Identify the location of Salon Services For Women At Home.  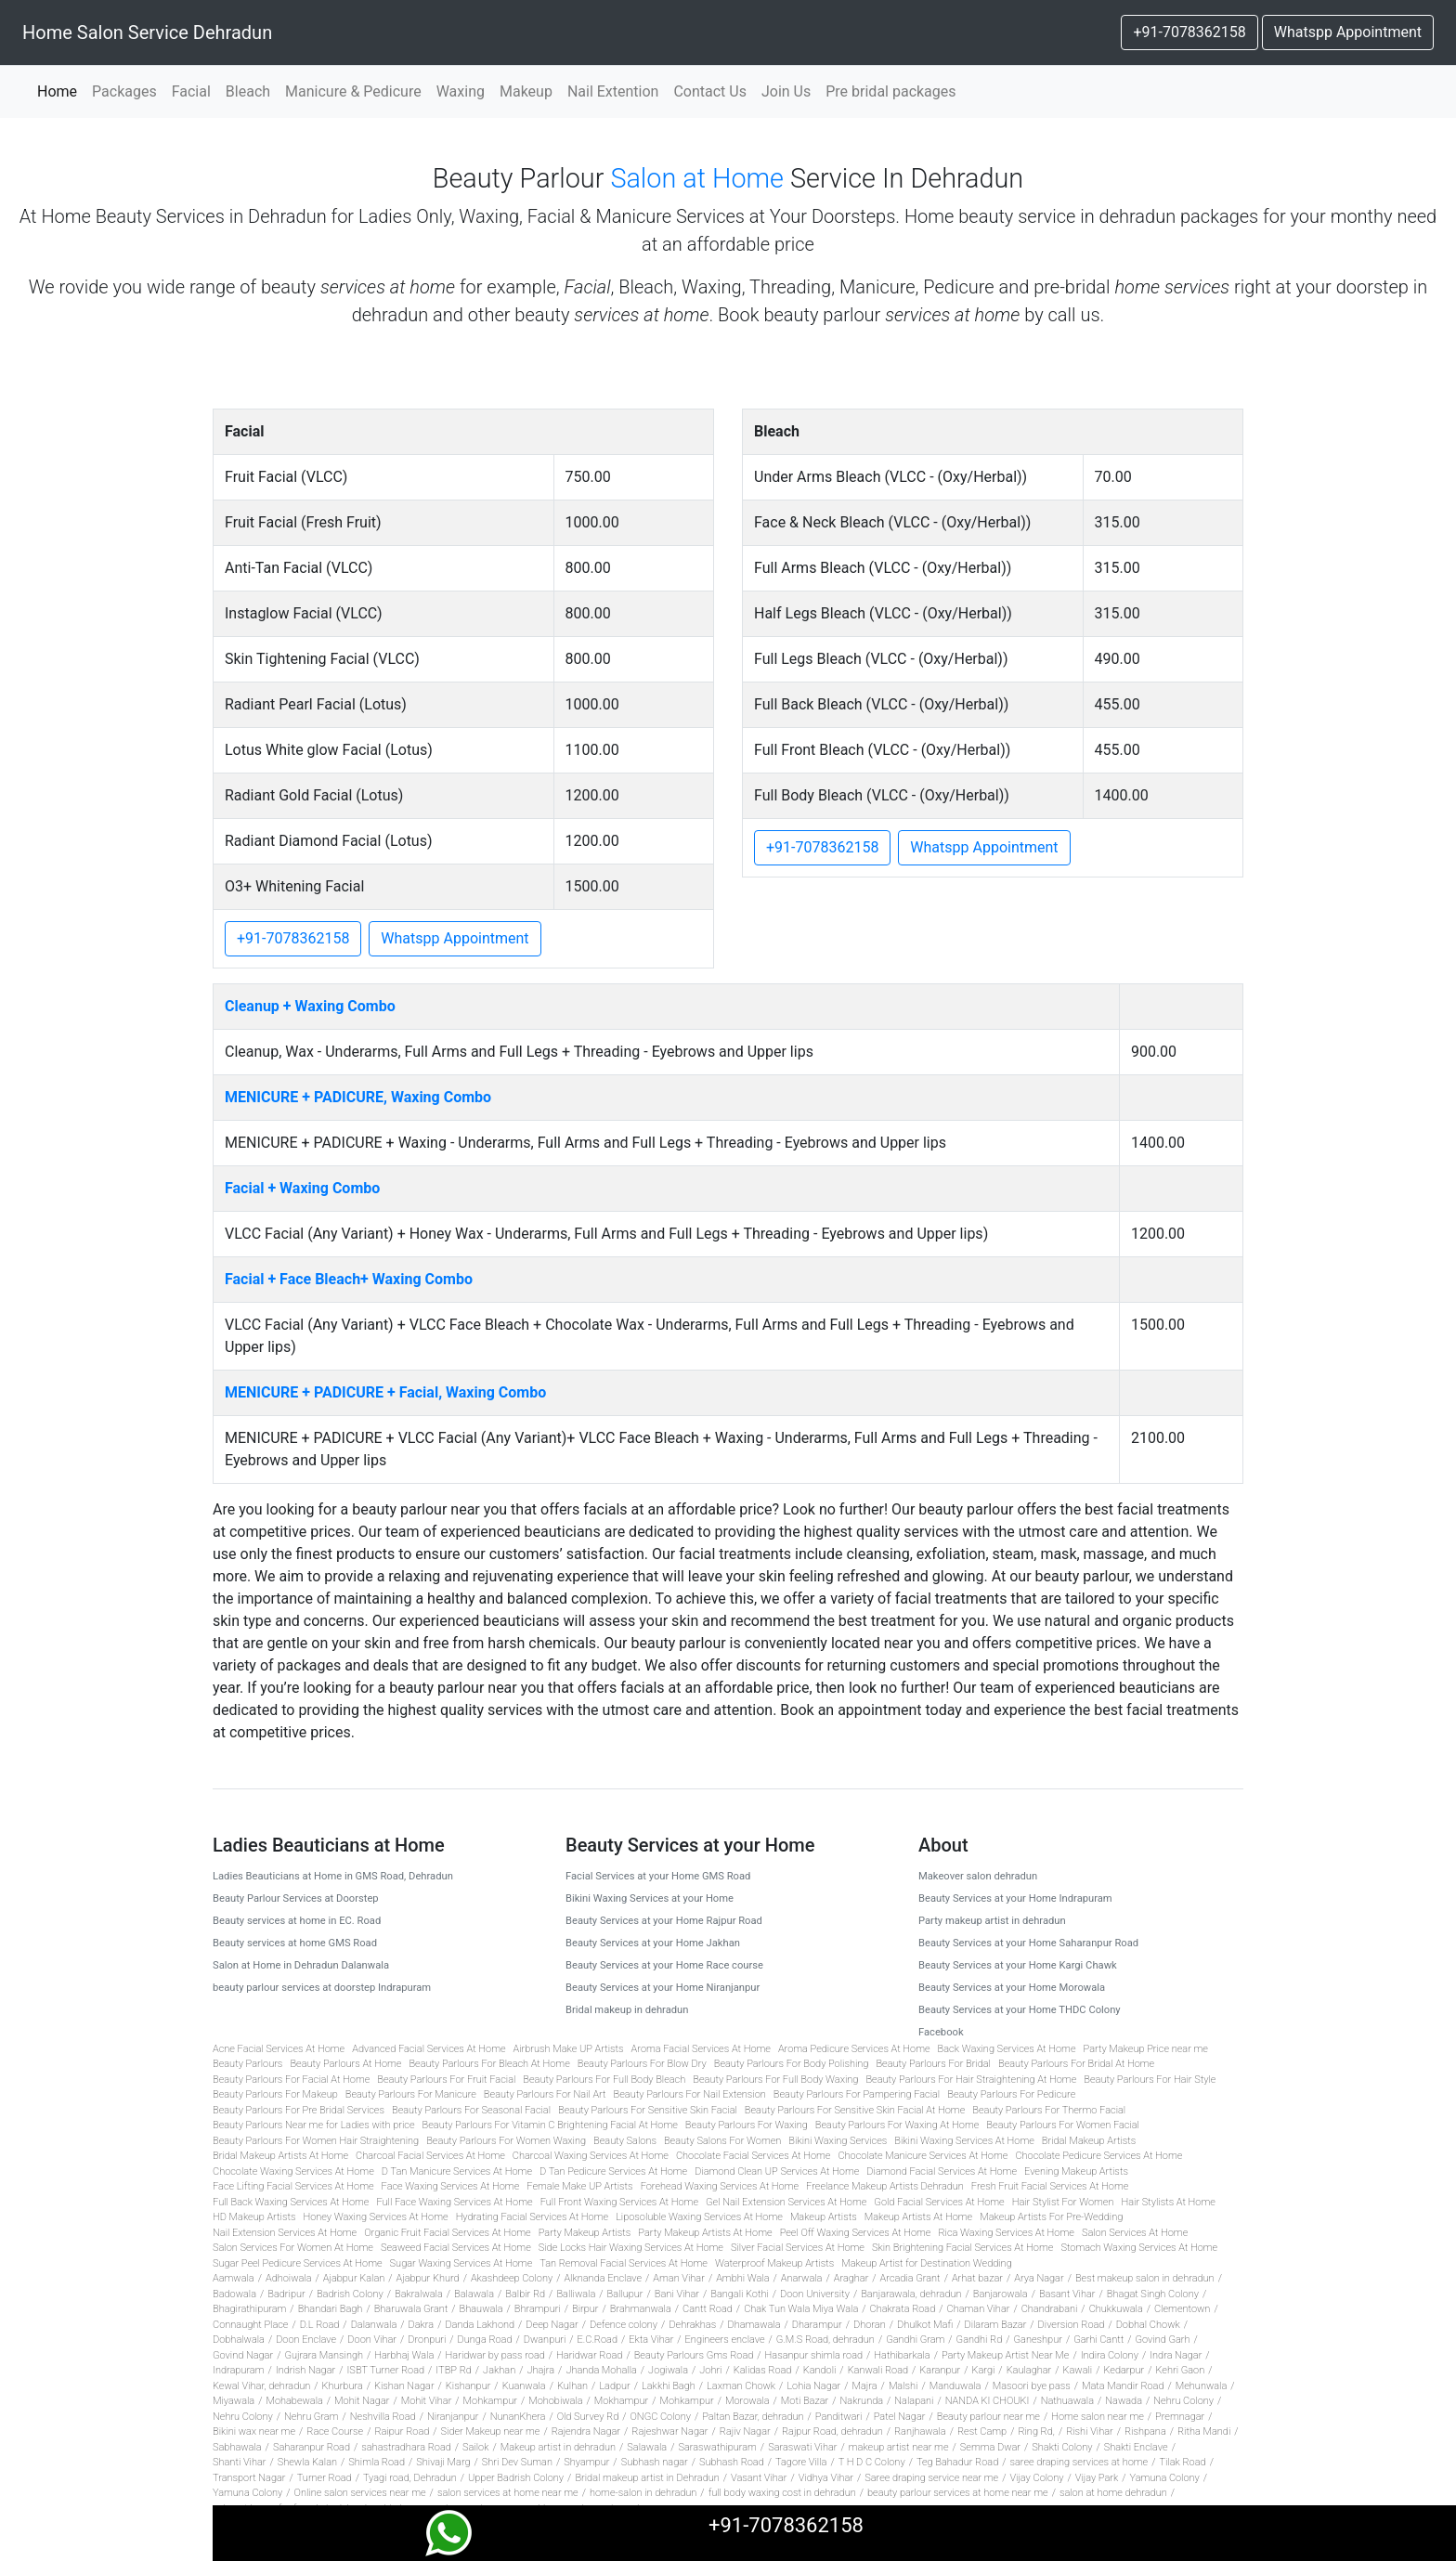
(293, 2248).